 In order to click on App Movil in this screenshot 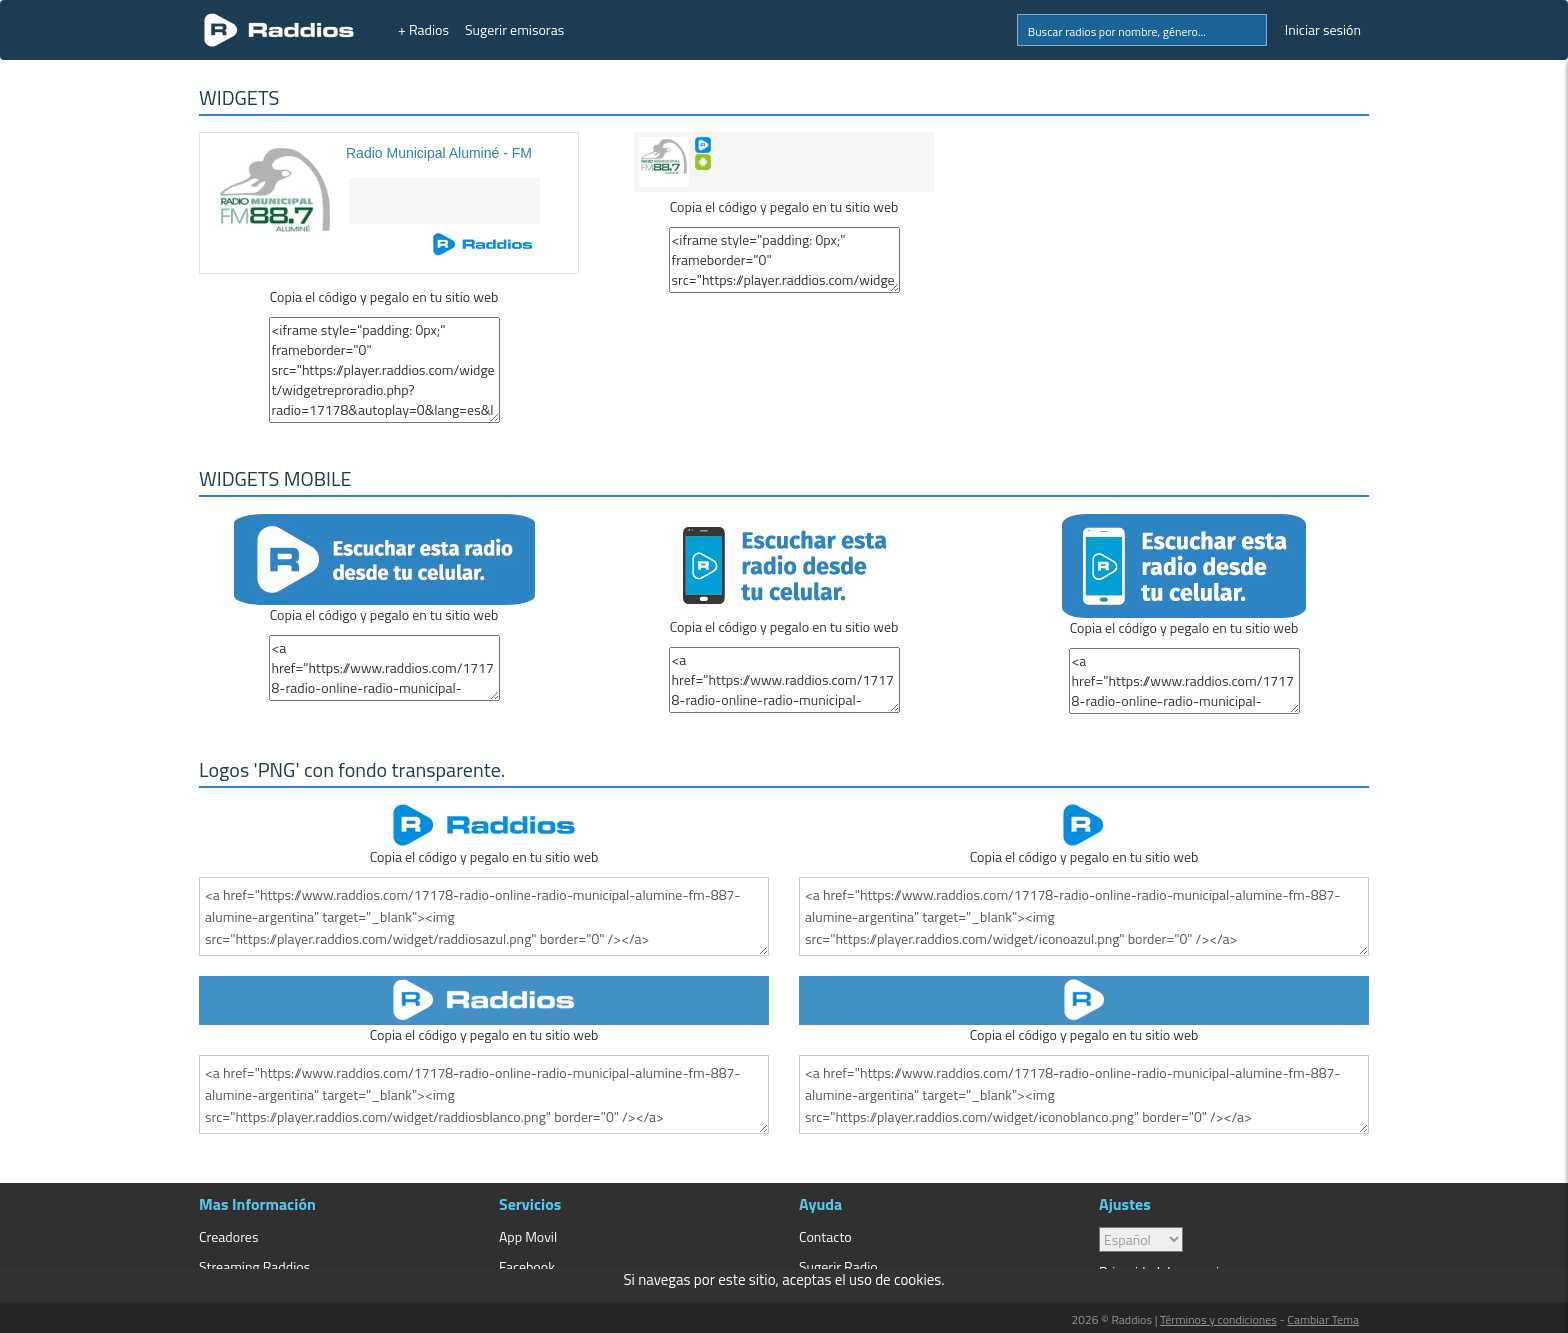, I will do `click(528, 1236)`.